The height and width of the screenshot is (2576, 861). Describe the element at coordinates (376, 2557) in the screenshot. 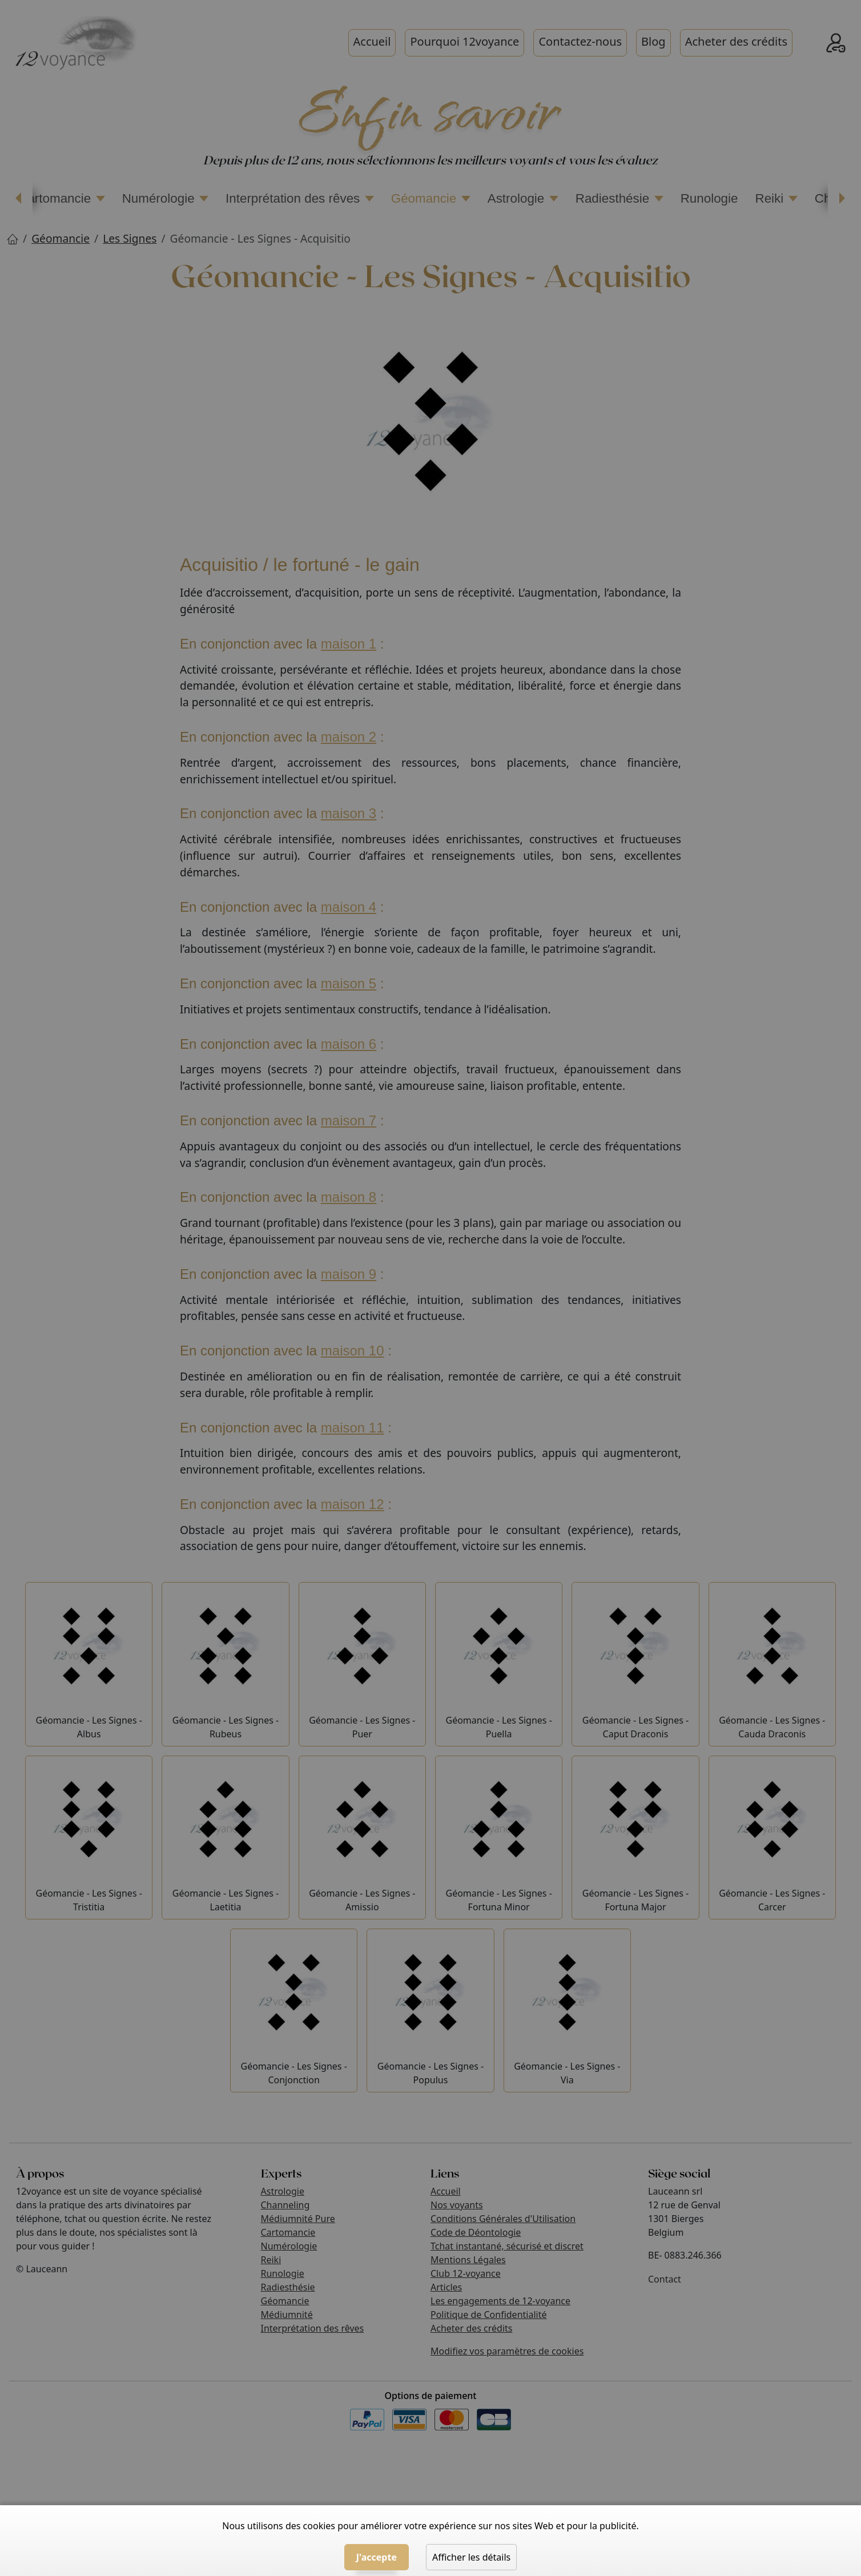

I see `J'accepte` at that location.